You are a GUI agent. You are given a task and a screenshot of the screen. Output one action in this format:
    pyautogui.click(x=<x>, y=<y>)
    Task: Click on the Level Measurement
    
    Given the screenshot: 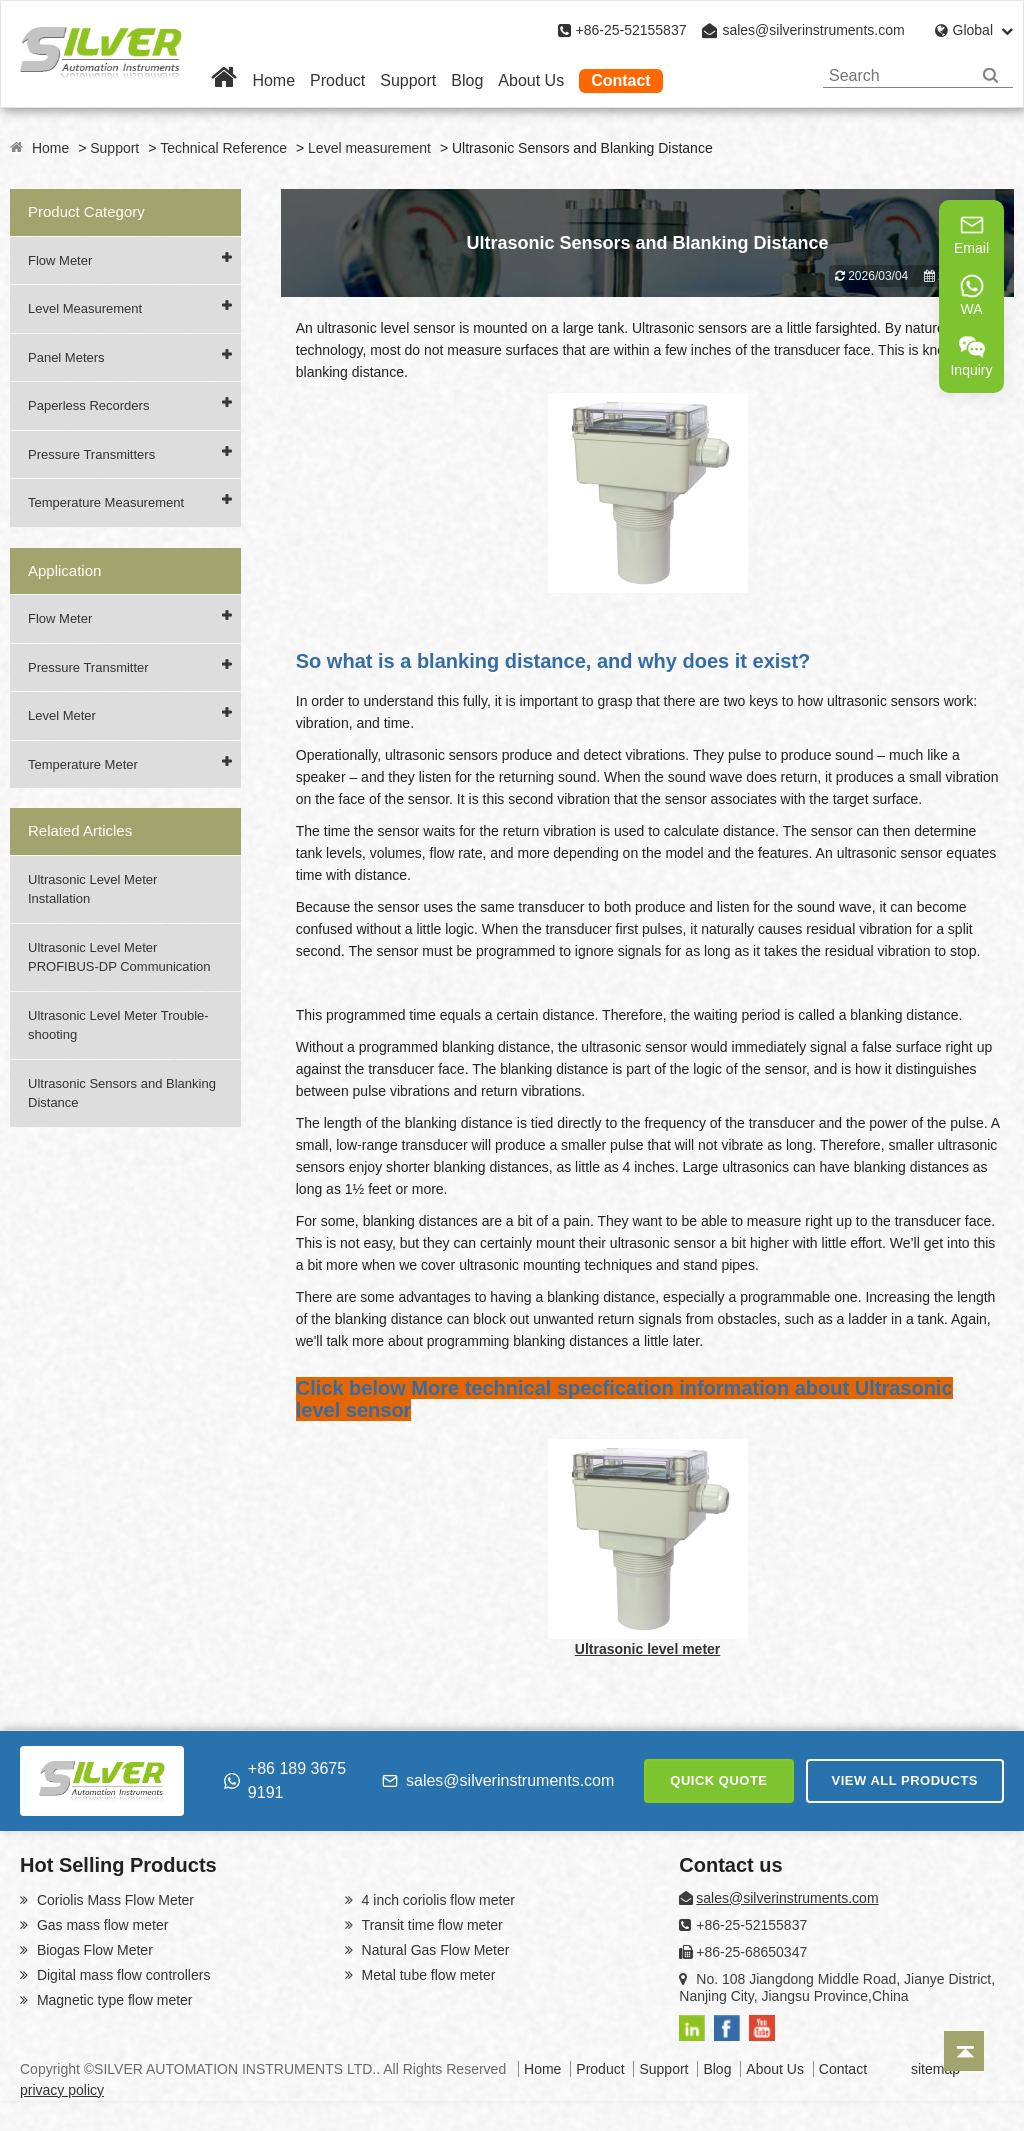 What is the action you would take?
    pyautogui.click(x=85, y=308)
    